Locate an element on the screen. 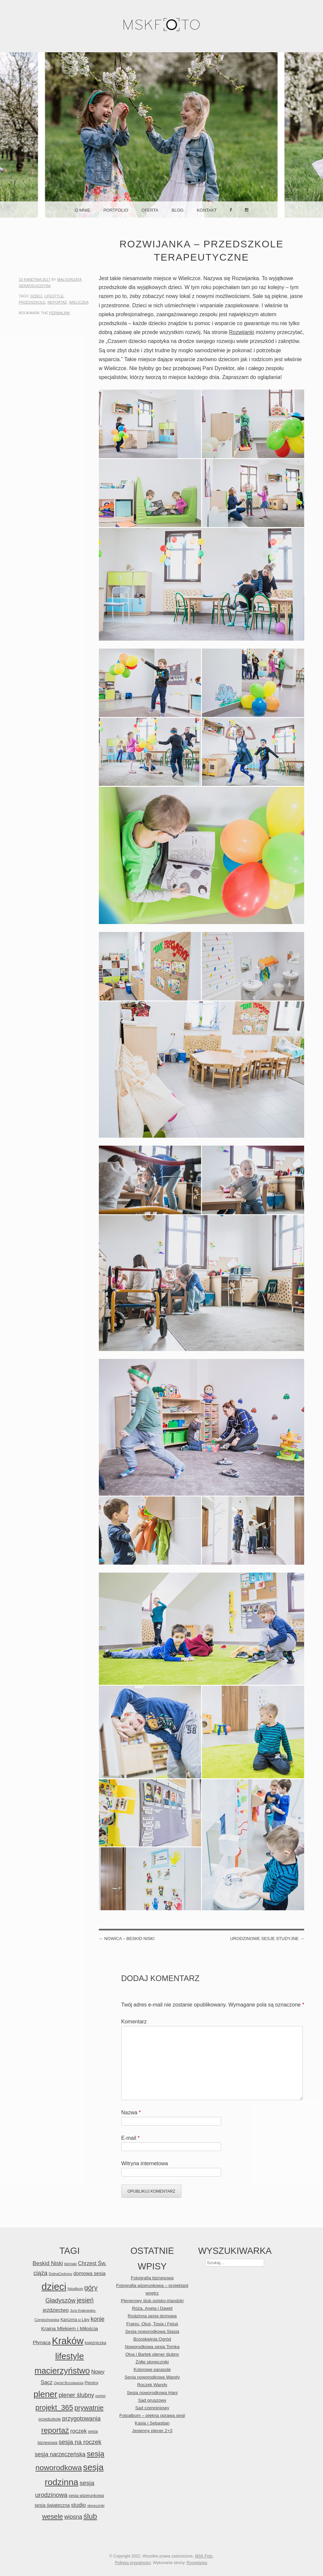 This screenshot has width=323, height=2576. permalink is located at coordinates (59, 313).